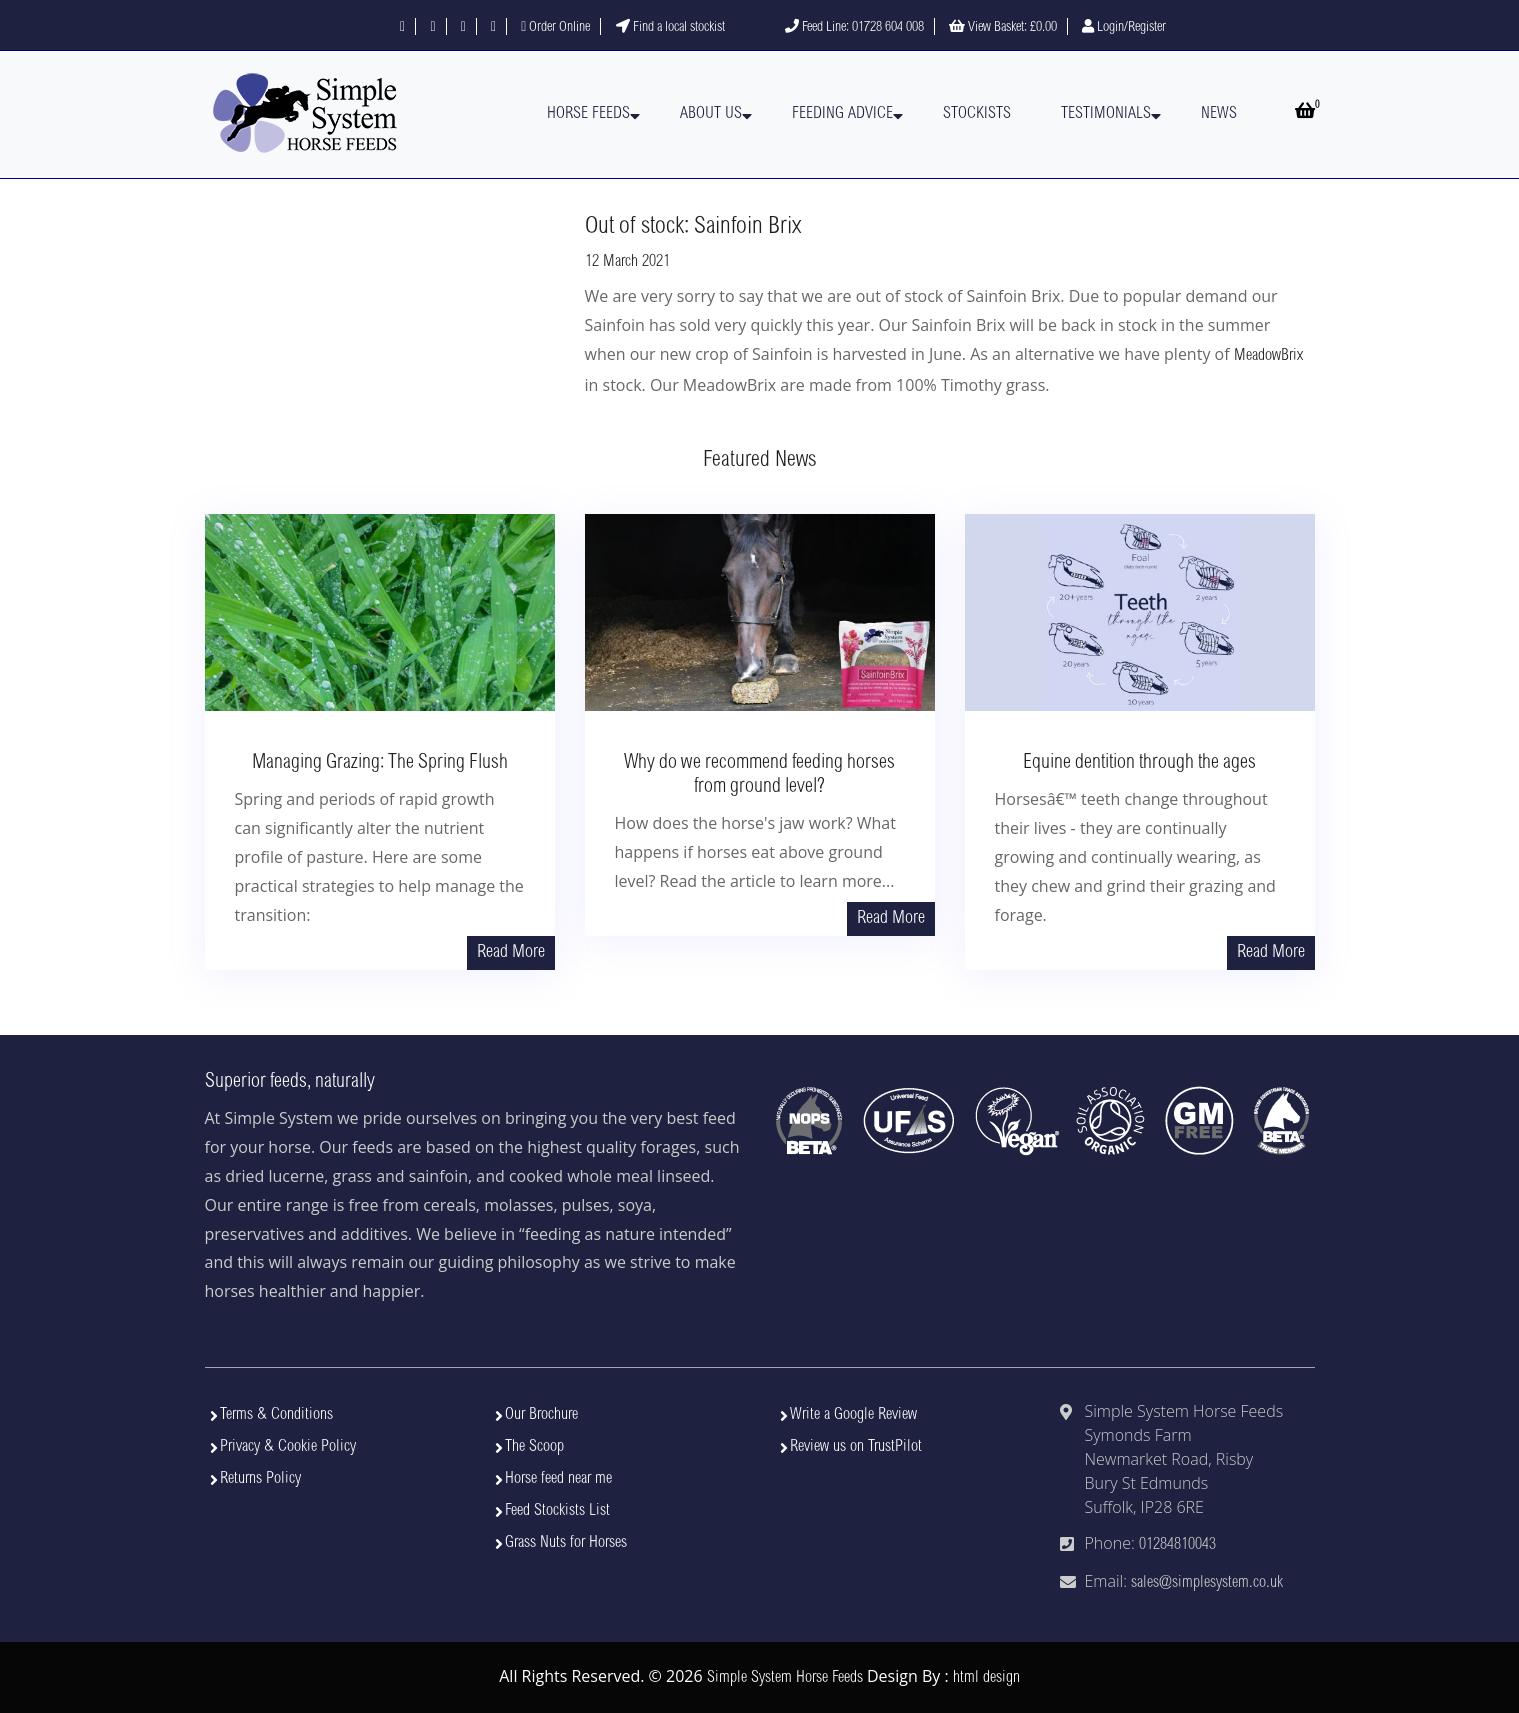  I want to click on Returns Policy, so click(260, 1479).